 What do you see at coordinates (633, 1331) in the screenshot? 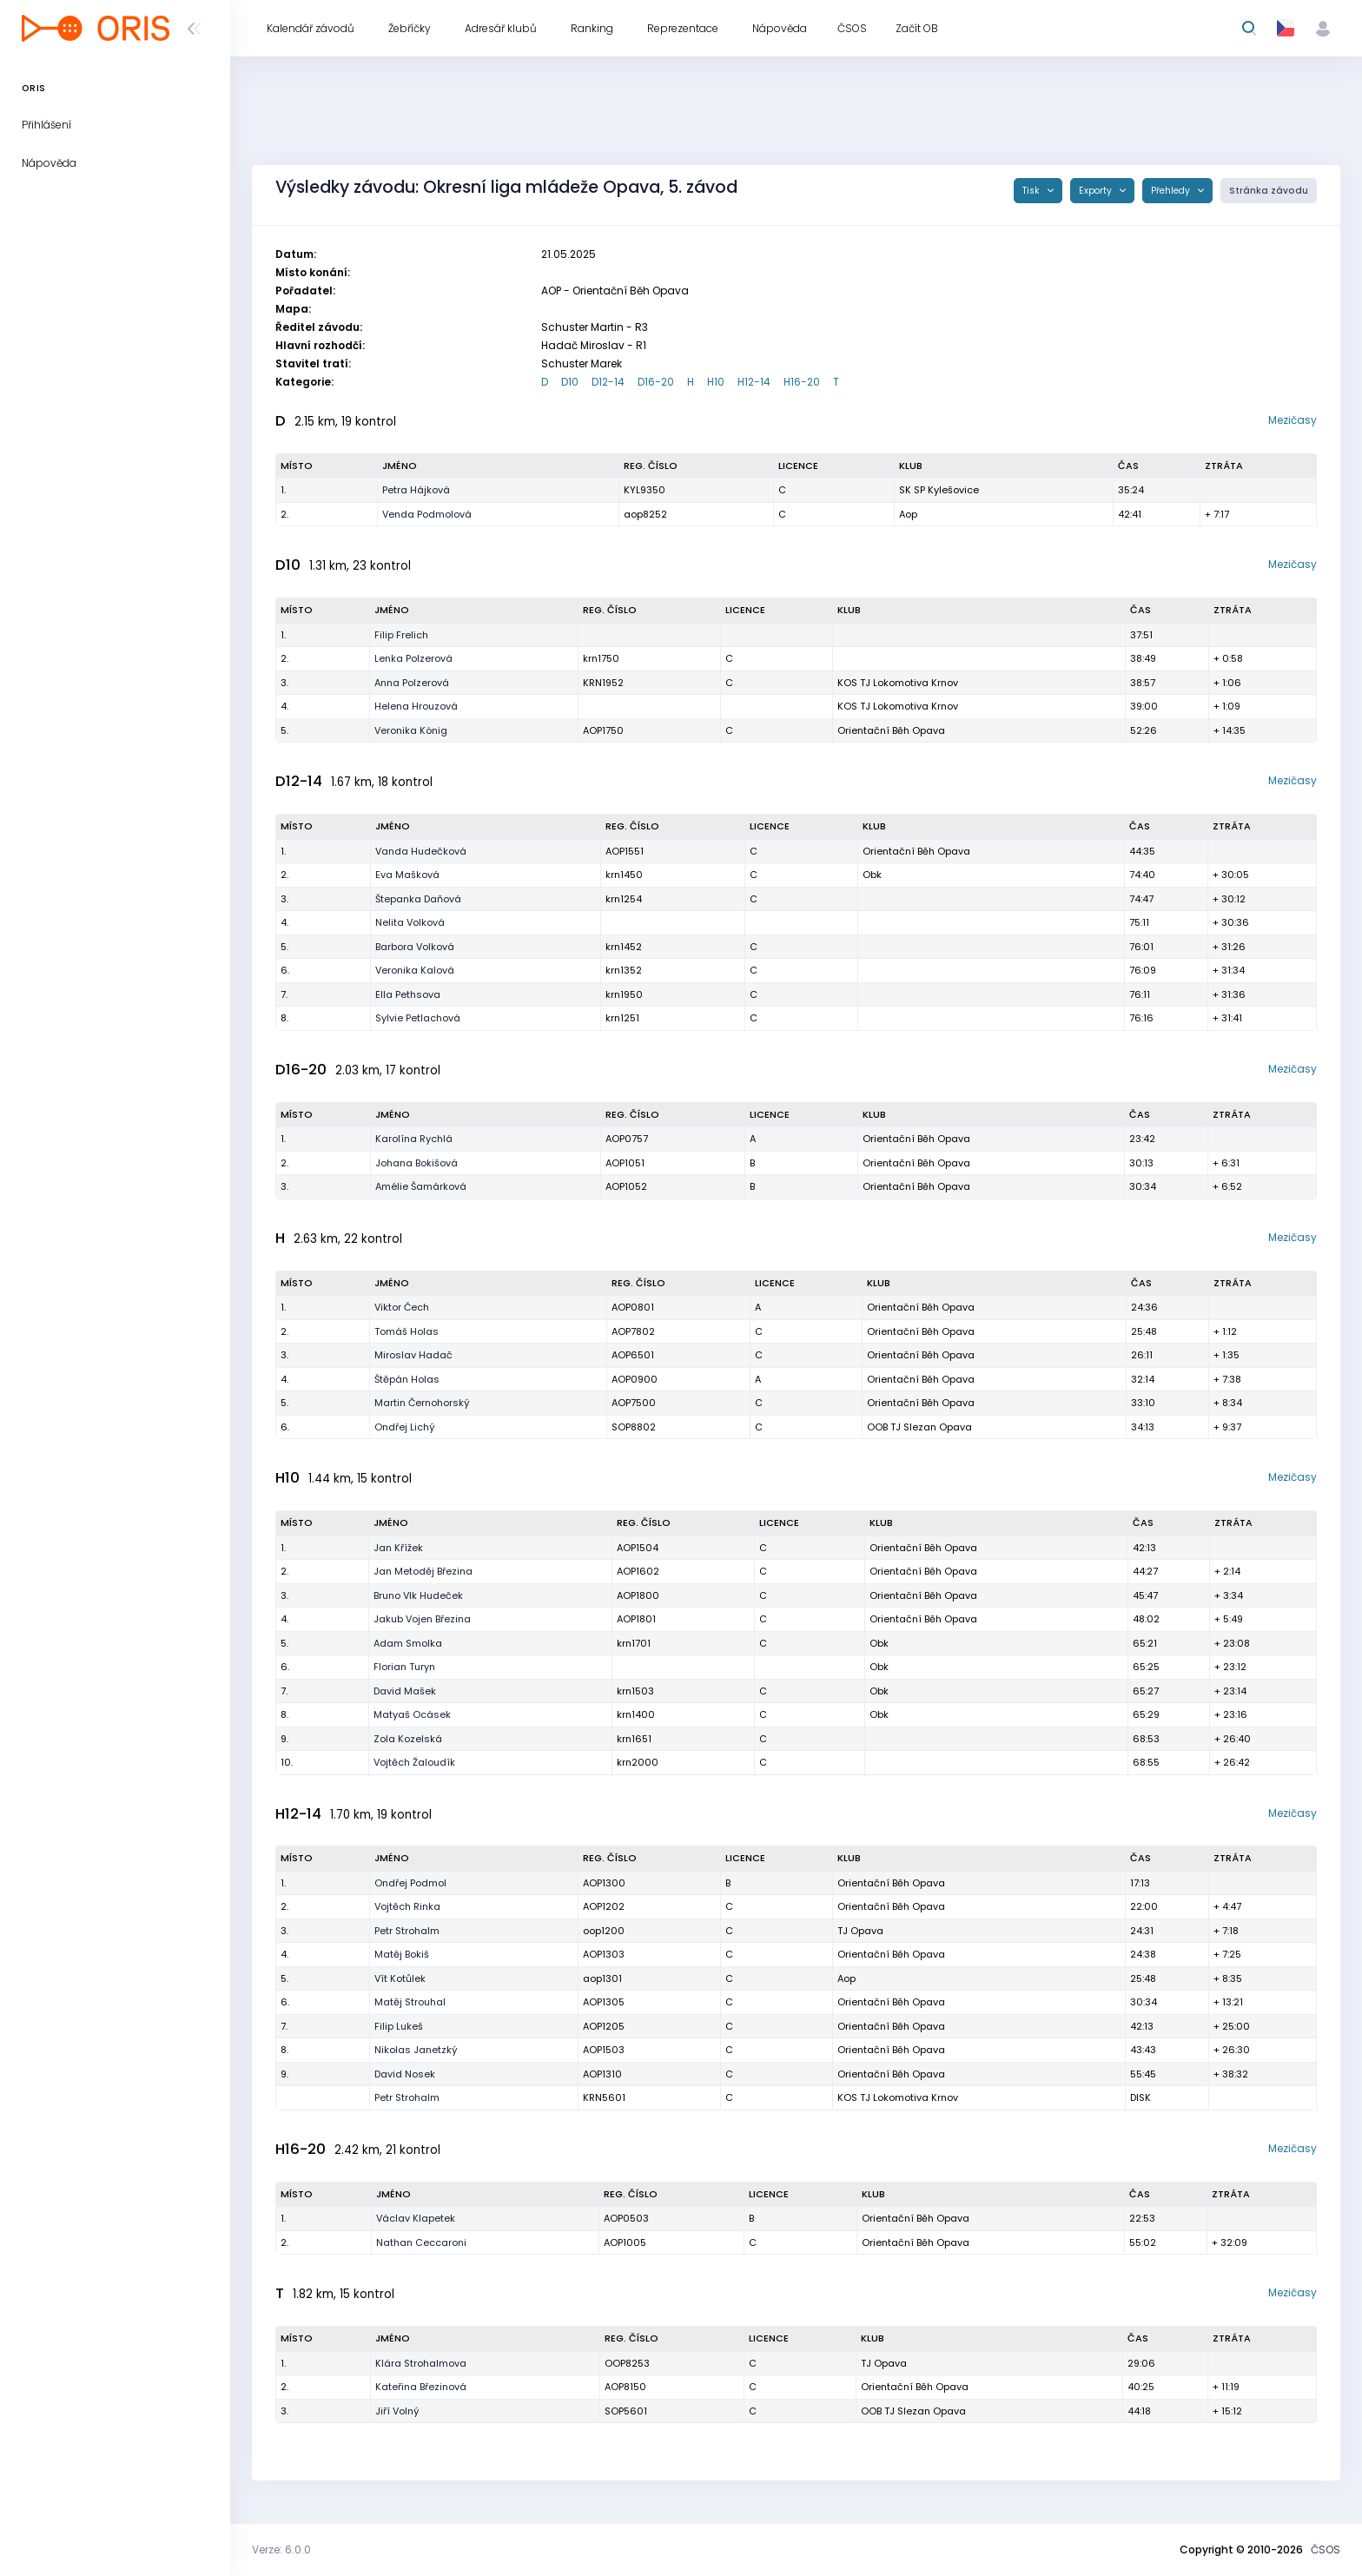
I see `AOP7802` at bounding box center [633, 1331].